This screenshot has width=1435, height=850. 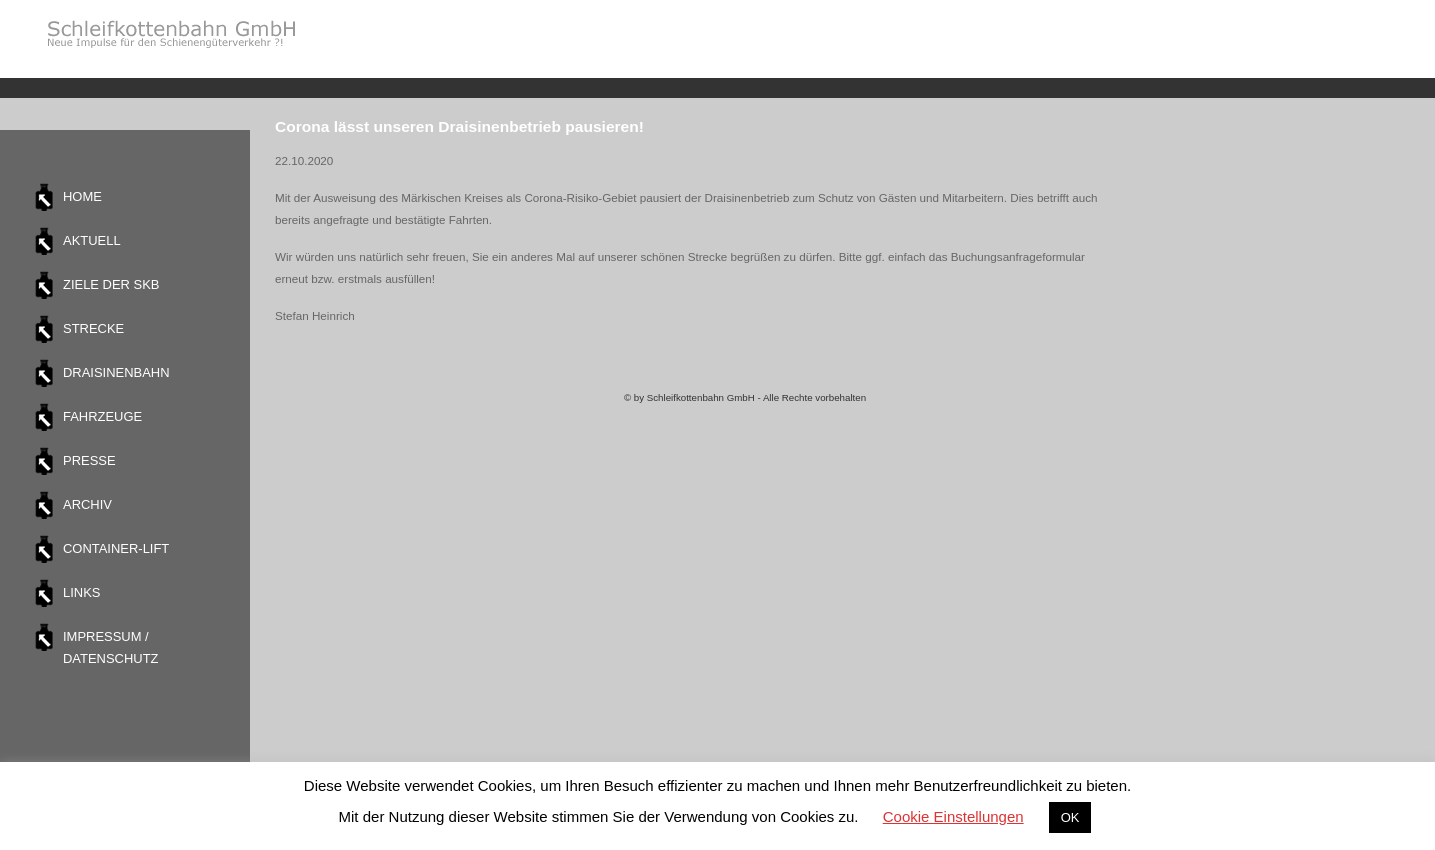 What do you see at coordinates (87, 504) in the screenshot?
I see `Archiv` at bounding box center [87, 504].